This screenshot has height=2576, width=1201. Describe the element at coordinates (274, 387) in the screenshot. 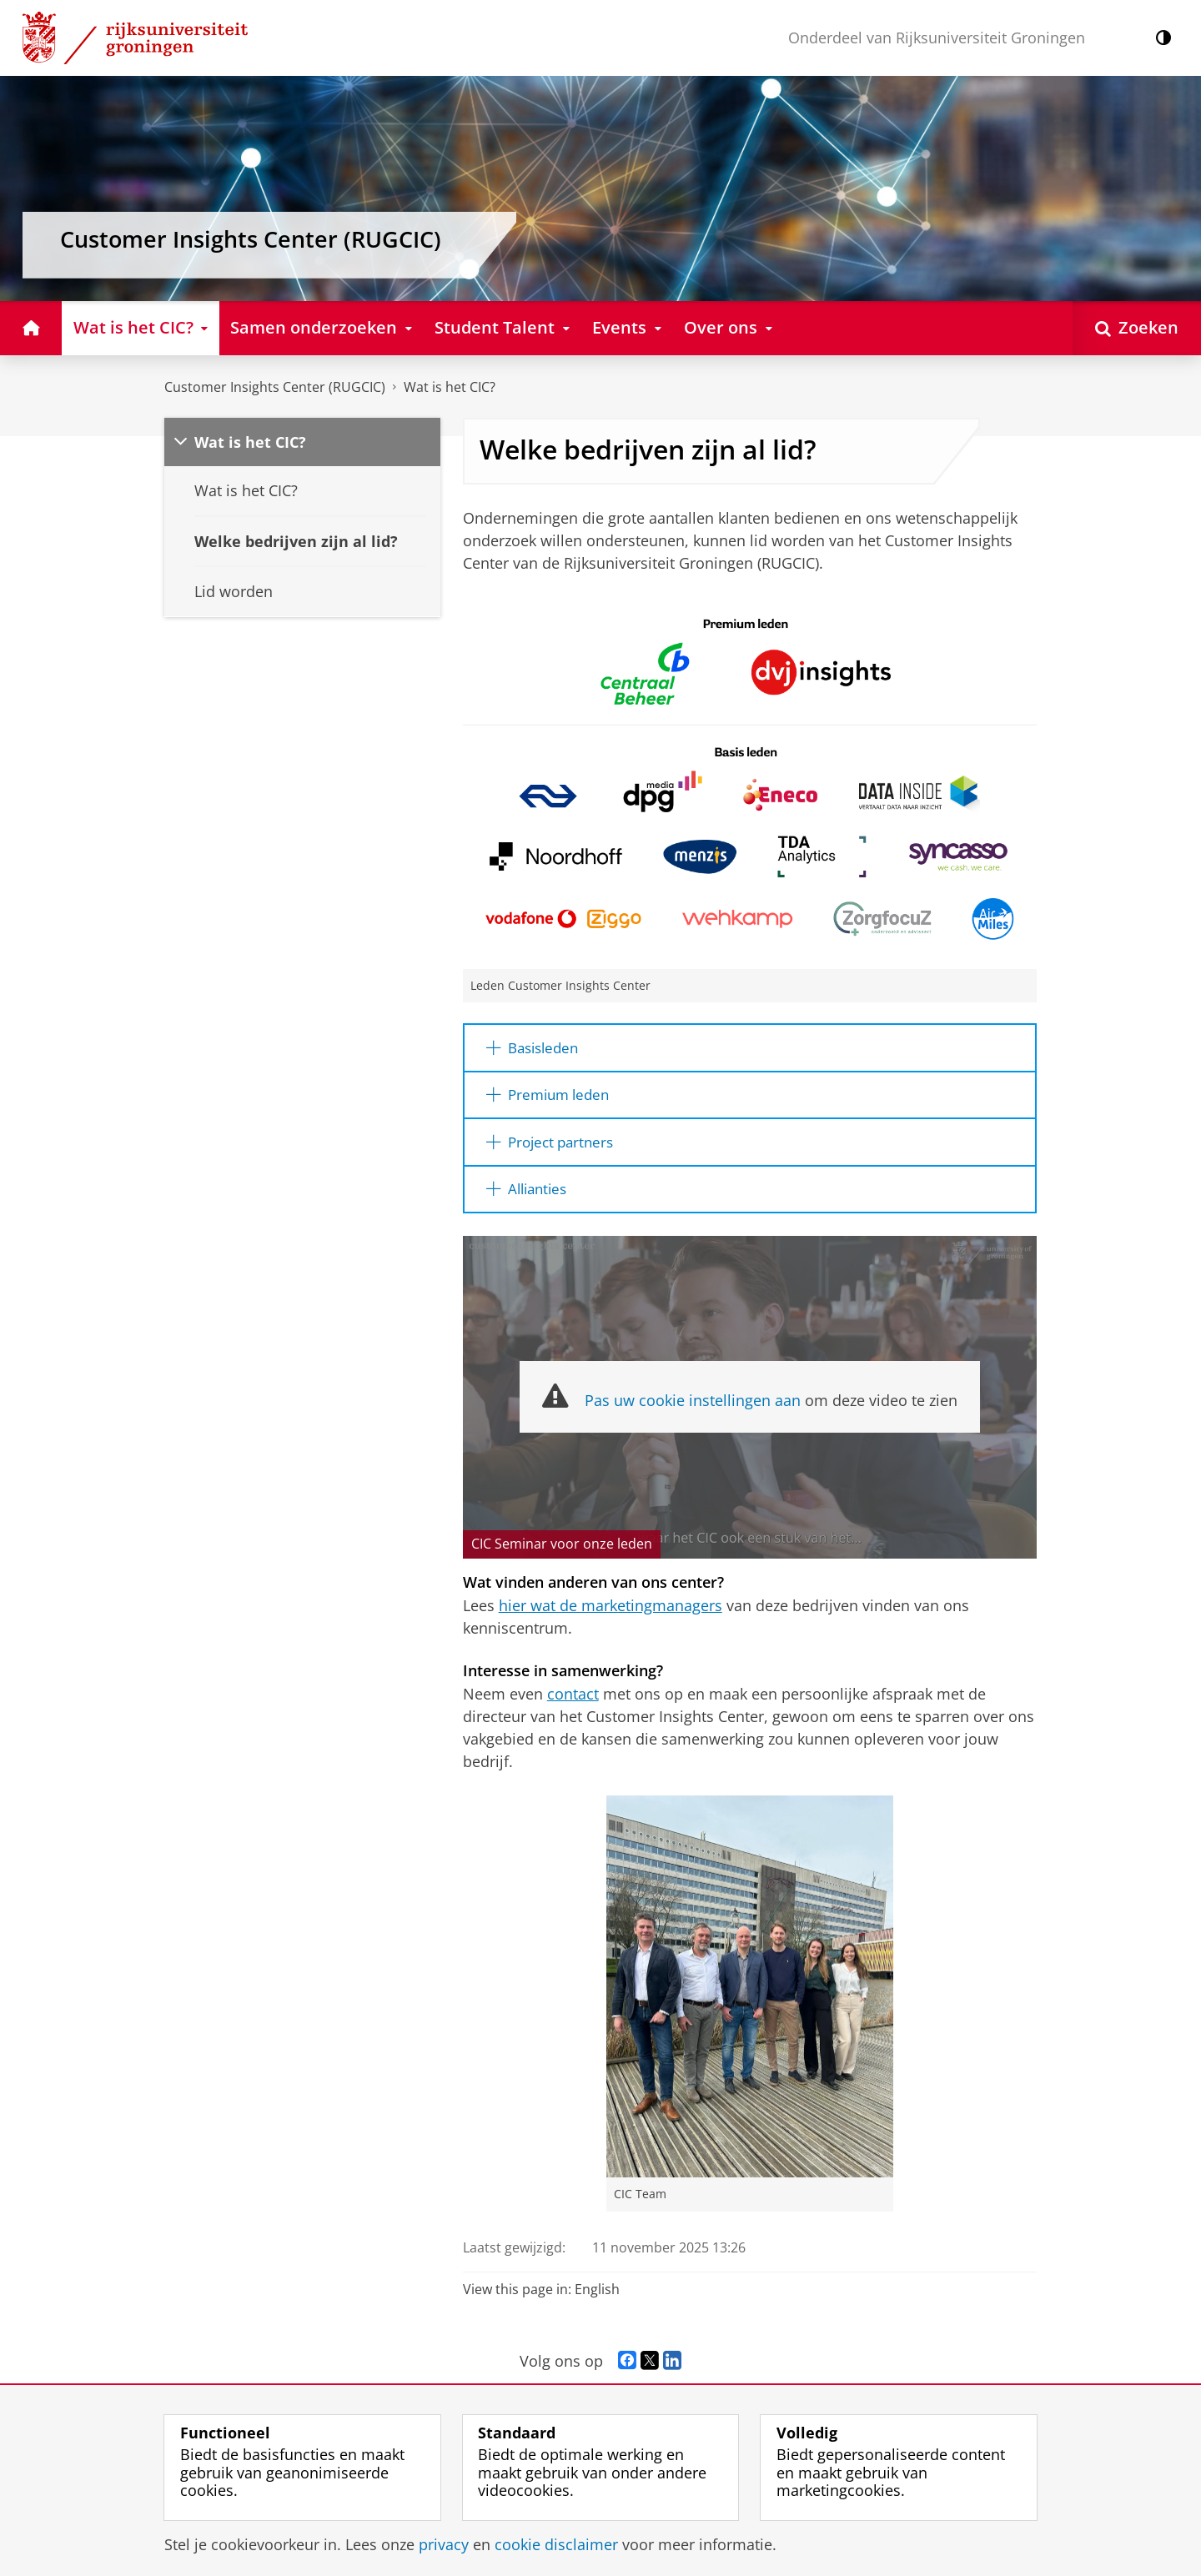

I see `Customer Insights Center (RUGCIC)` at that location.